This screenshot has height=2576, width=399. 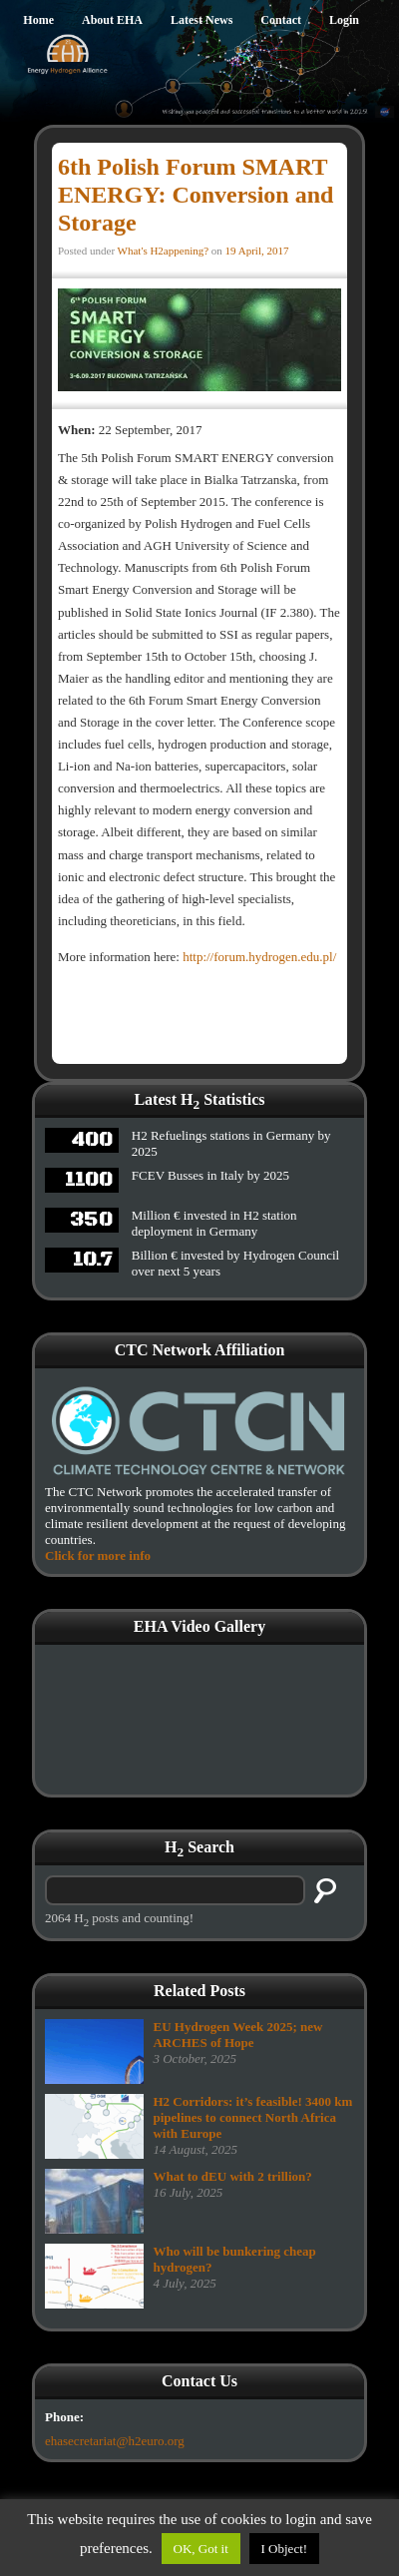 I want to click on H2 Corridors: it’s feasible! 3400 km pipelines to connect North Africa with Europe, so click(x=252, y=2117).